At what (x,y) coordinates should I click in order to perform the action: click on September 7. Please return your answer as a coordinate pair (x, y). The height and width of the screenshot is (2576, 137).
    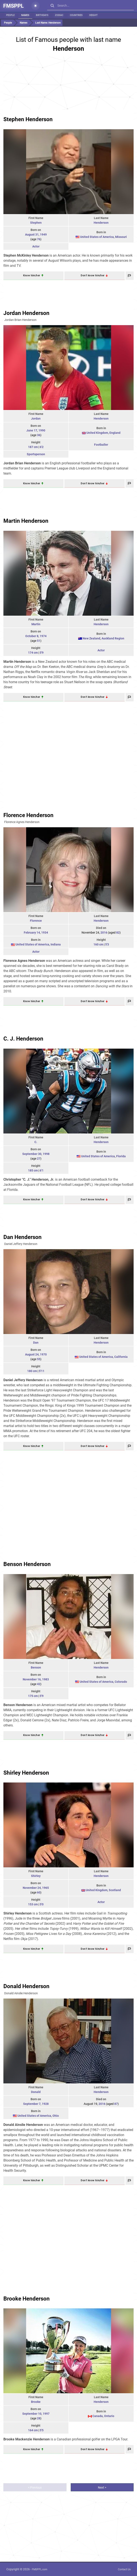
    Looking at the image, I should click on (32, 2103).